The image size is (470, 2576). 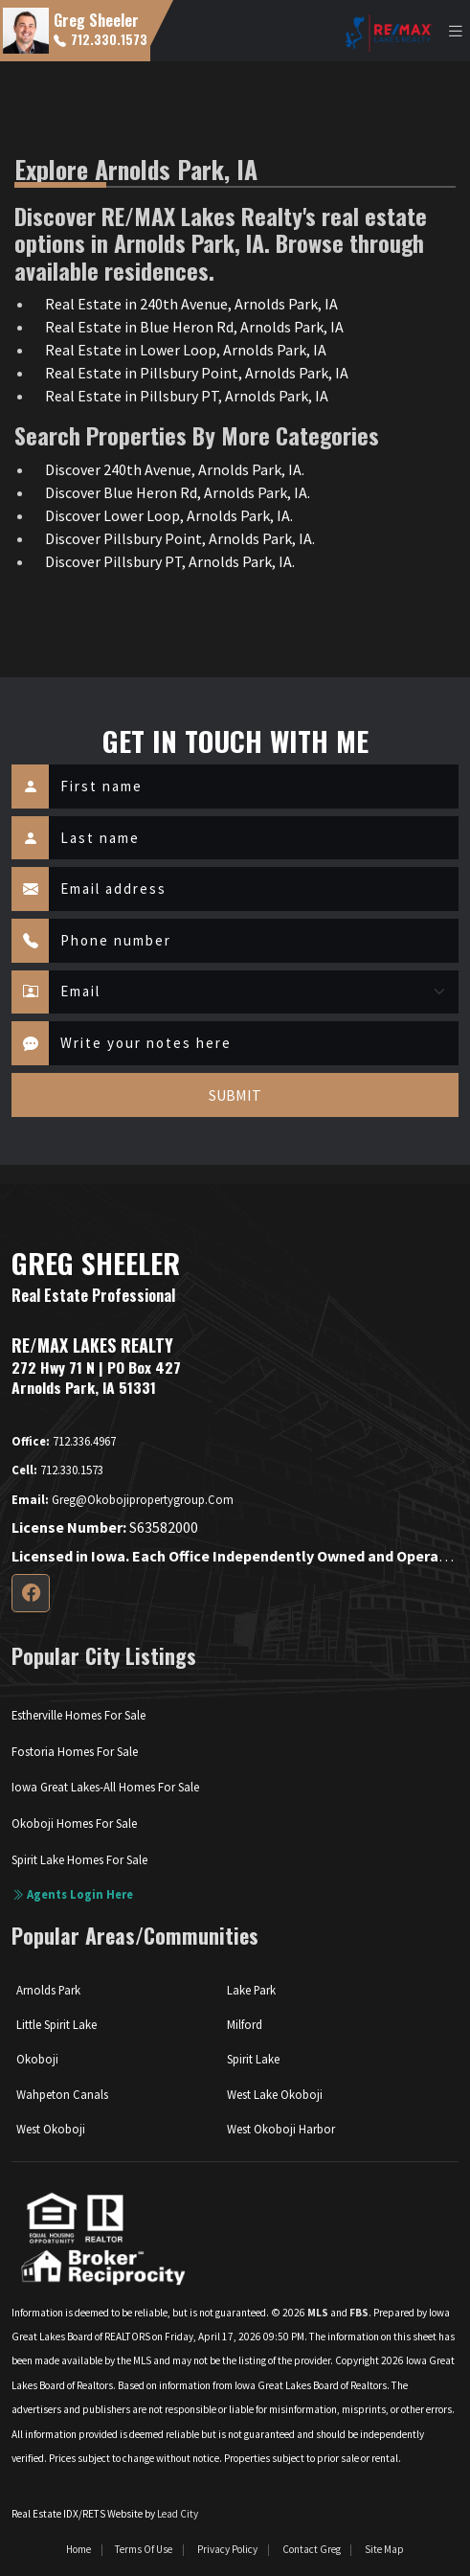 What do you see at coordinates (100, 39) in the screenshot?
I see `712.330.1573` at bounding box center [100, 39].